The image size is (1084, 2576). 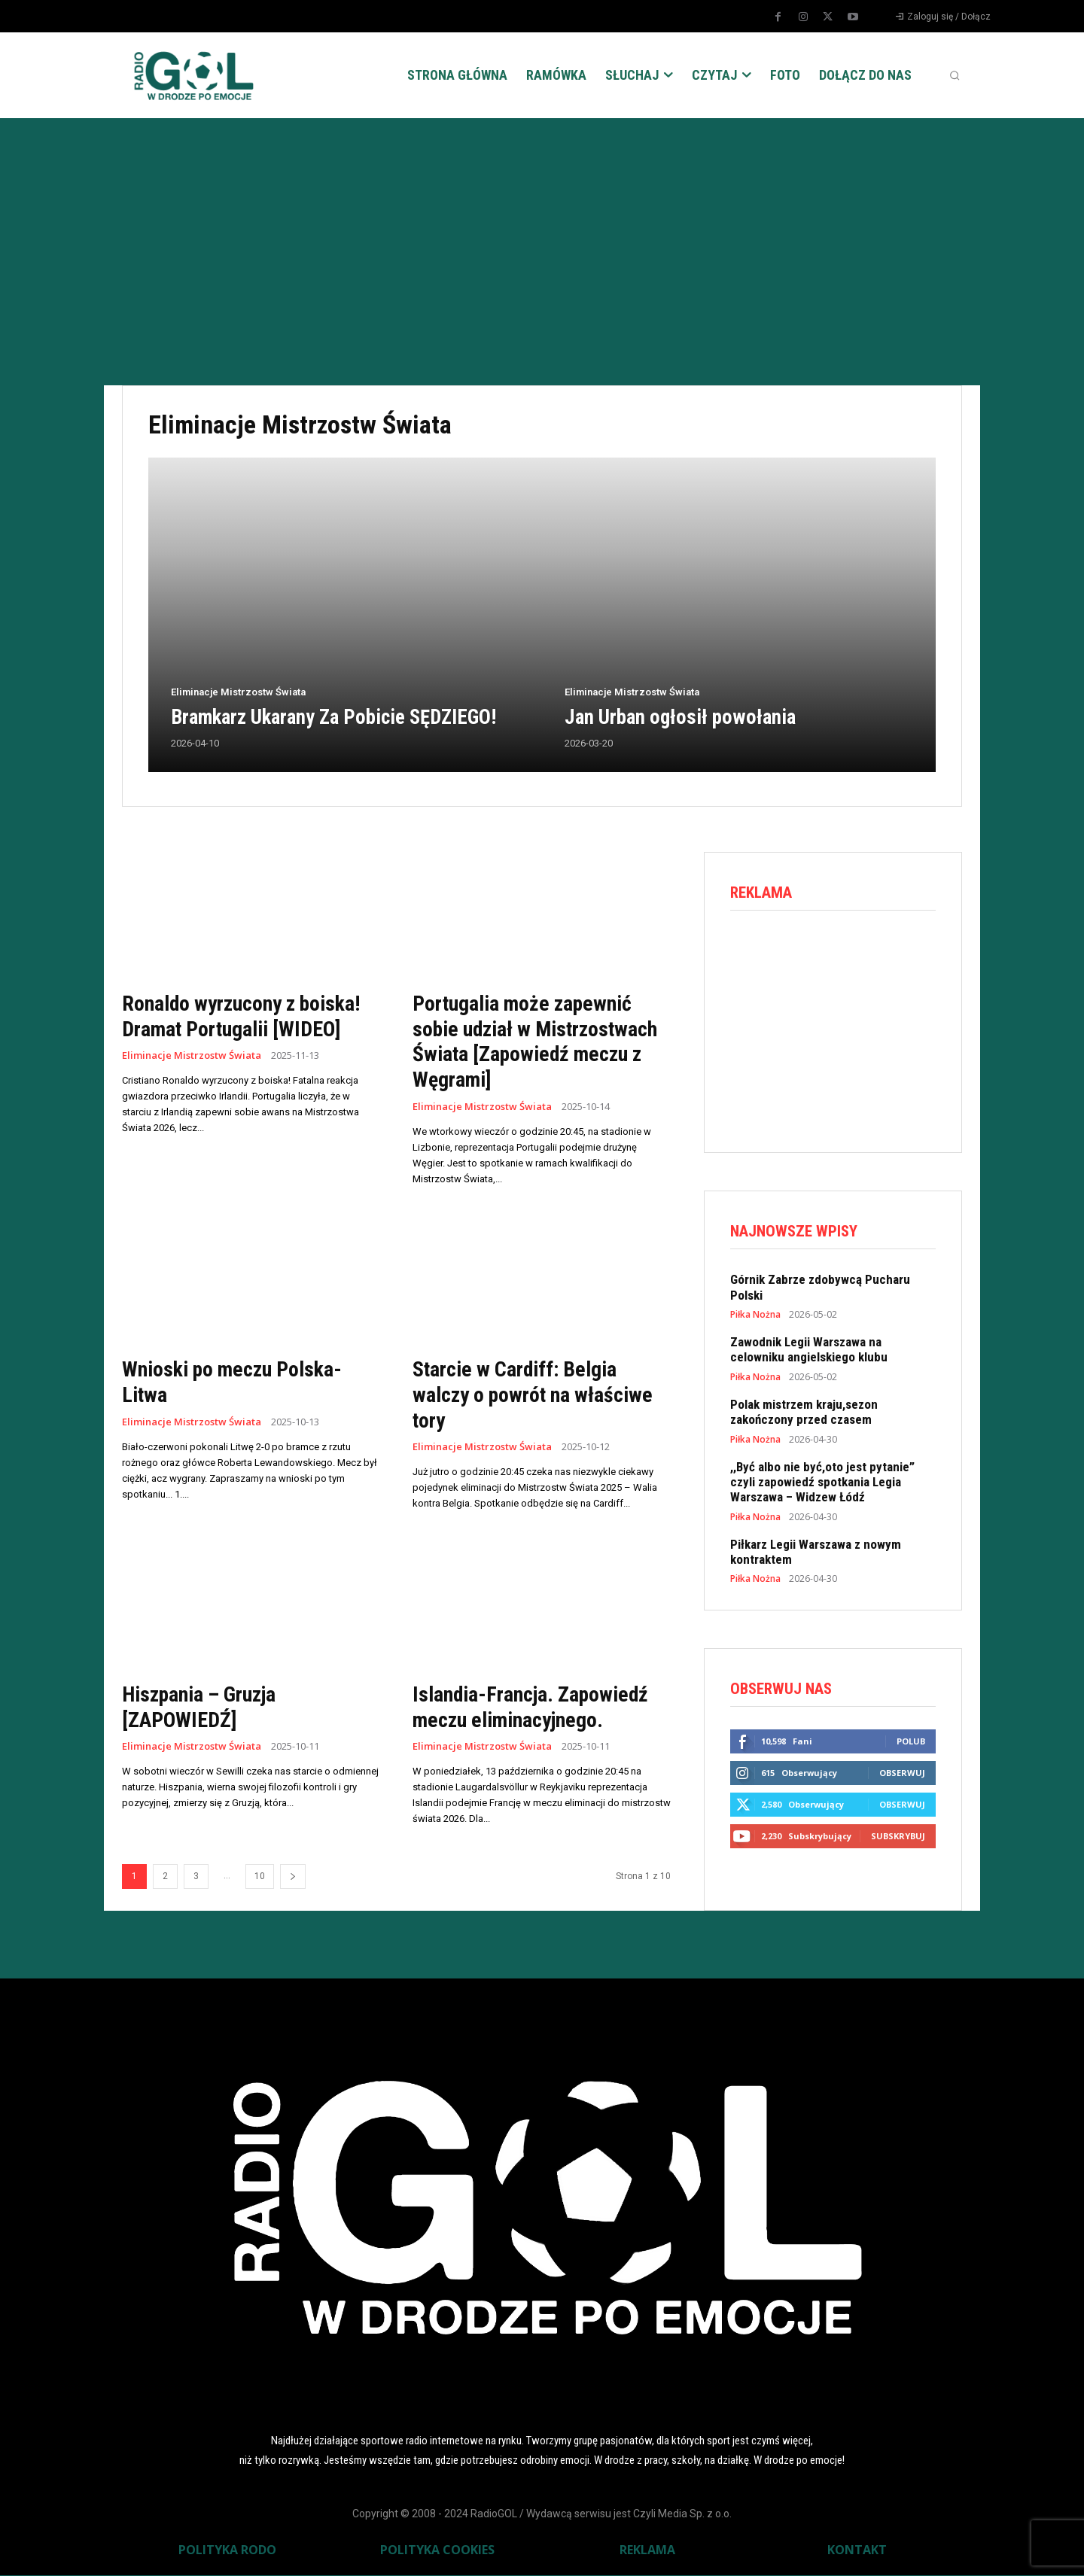 I want to click on Polak mistrzem kraju,sezon zakończony przed czasem, so click(x=804, y=1412).